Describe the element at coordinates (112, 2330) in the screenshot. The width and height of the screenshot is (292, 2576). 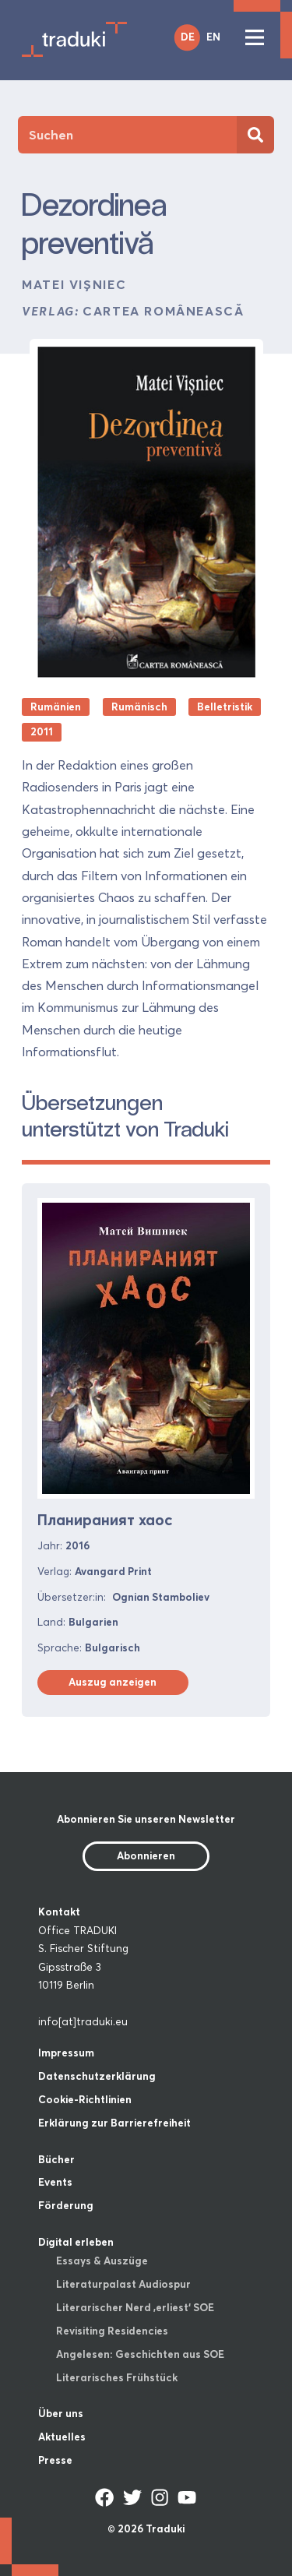
I see `Revisiting Residencies` at that location.